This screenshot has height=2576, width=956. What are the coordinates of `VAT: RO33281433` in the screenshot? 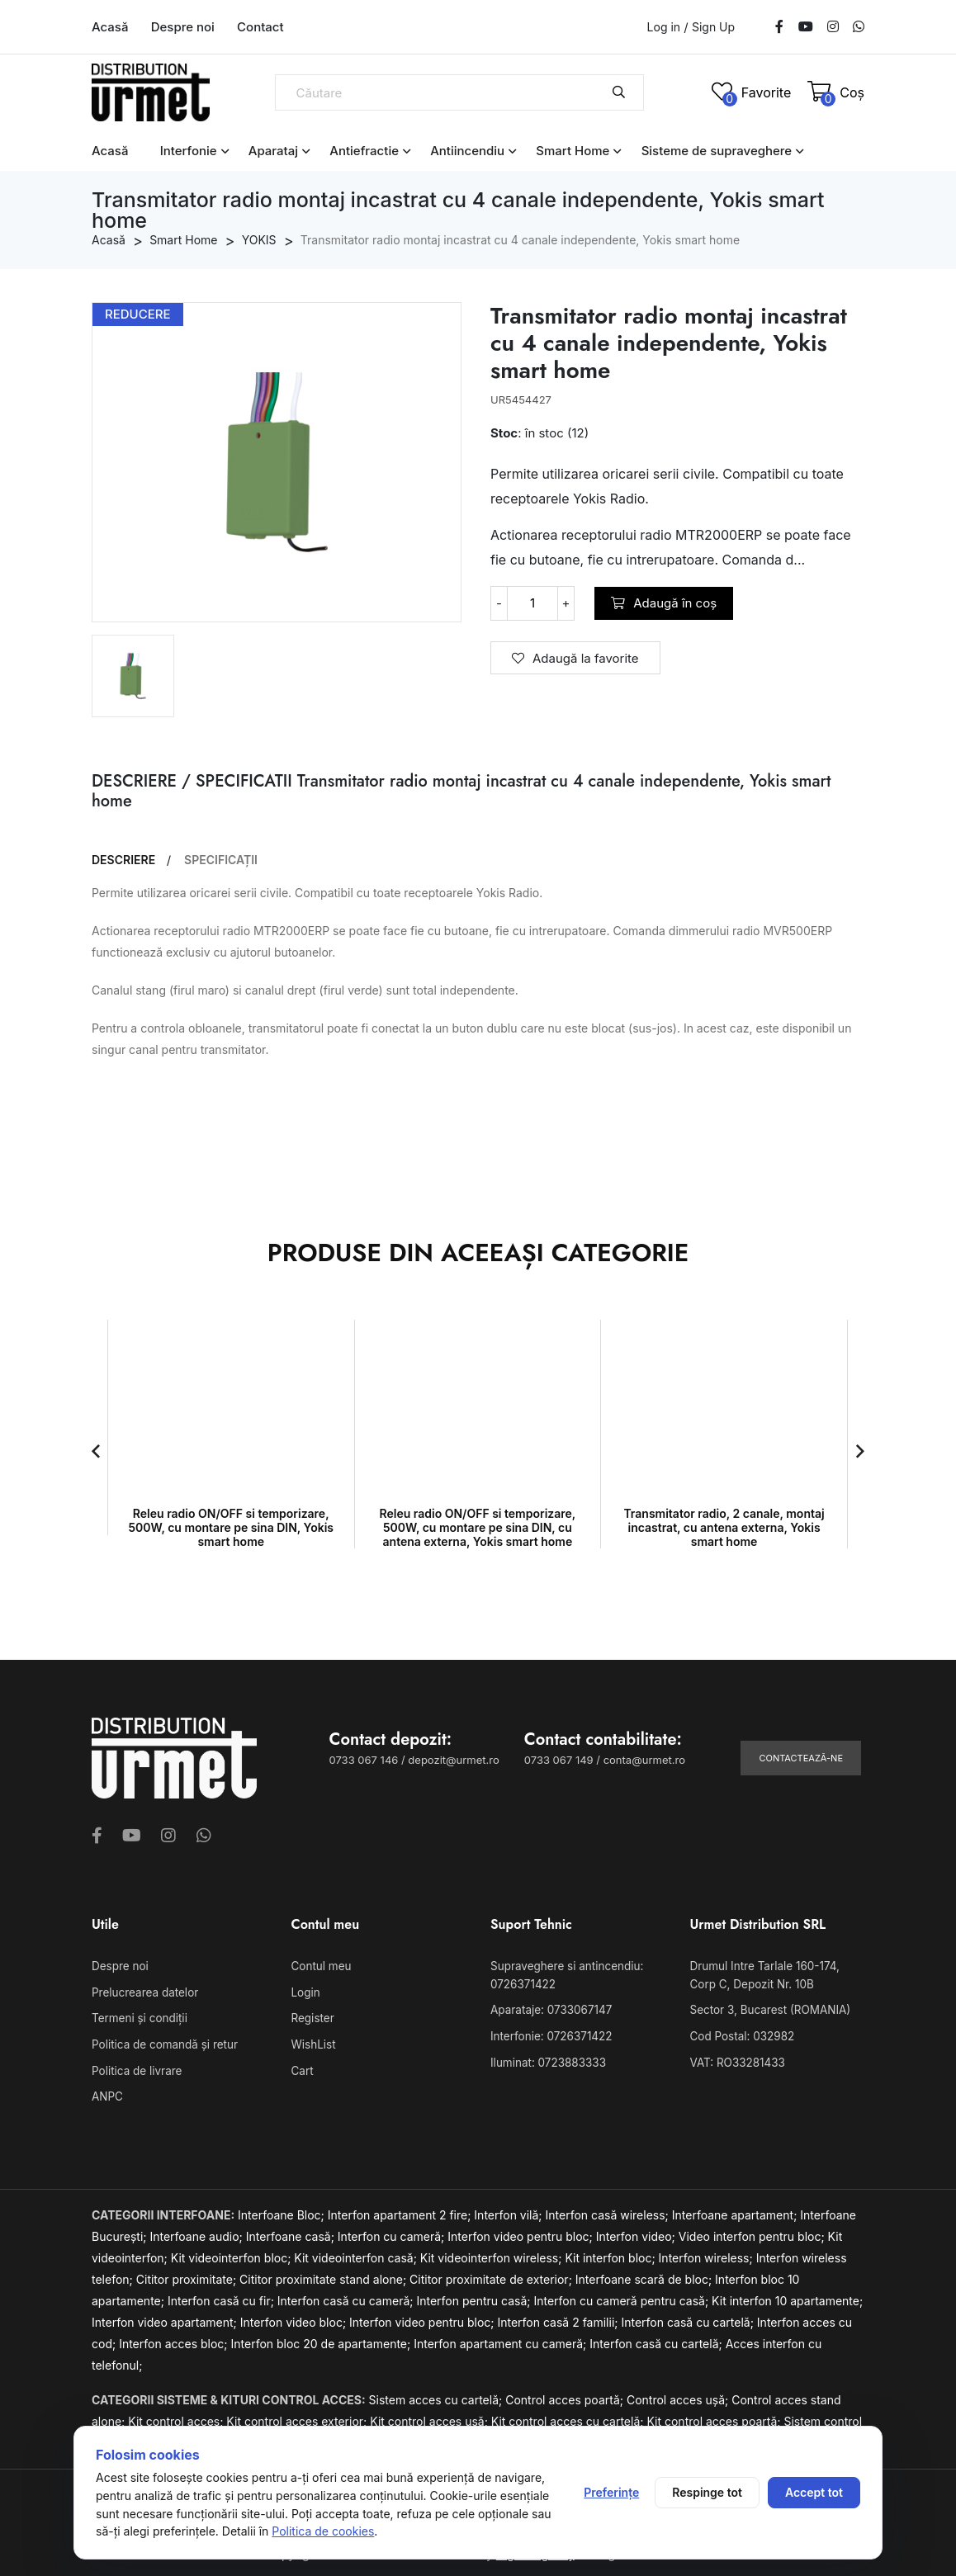 It's located at (736, 2059).